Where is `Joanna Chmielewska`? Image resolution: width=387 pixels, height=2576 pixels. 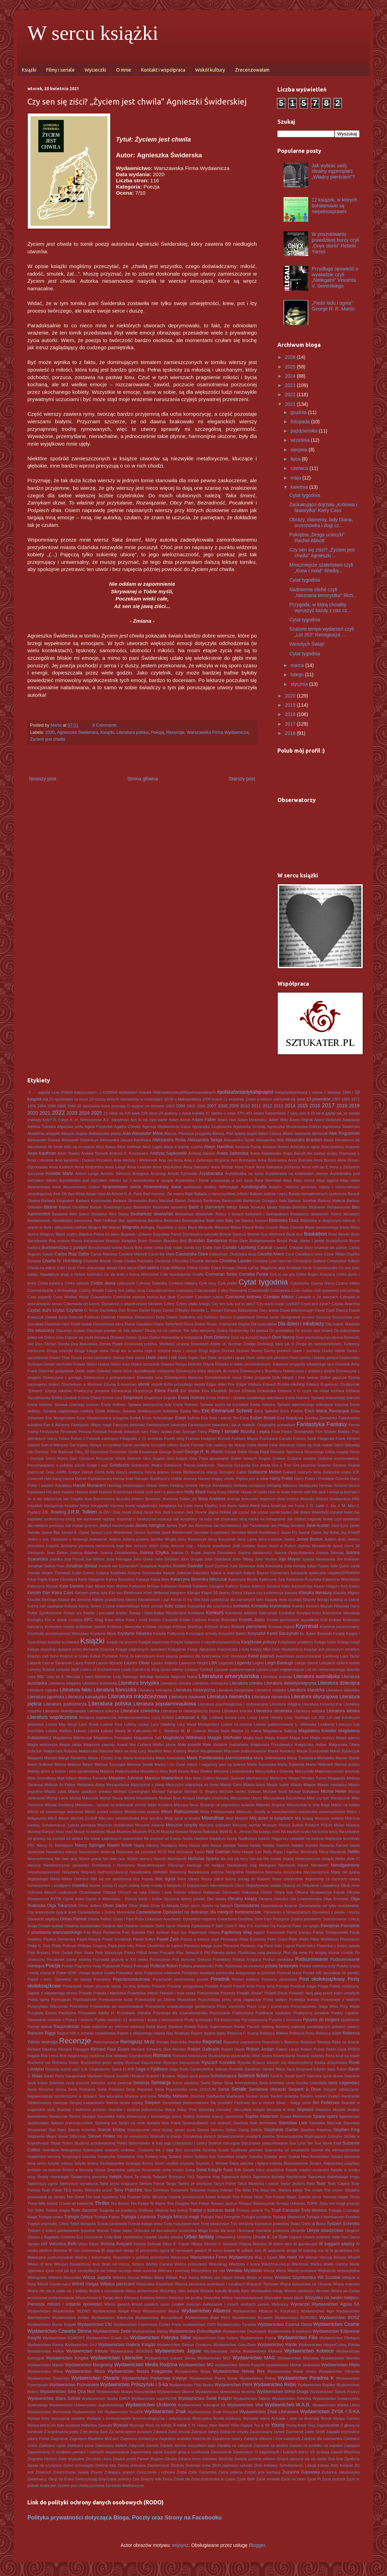 Joanna Chmielewska is located at coordinates (118, 1553).